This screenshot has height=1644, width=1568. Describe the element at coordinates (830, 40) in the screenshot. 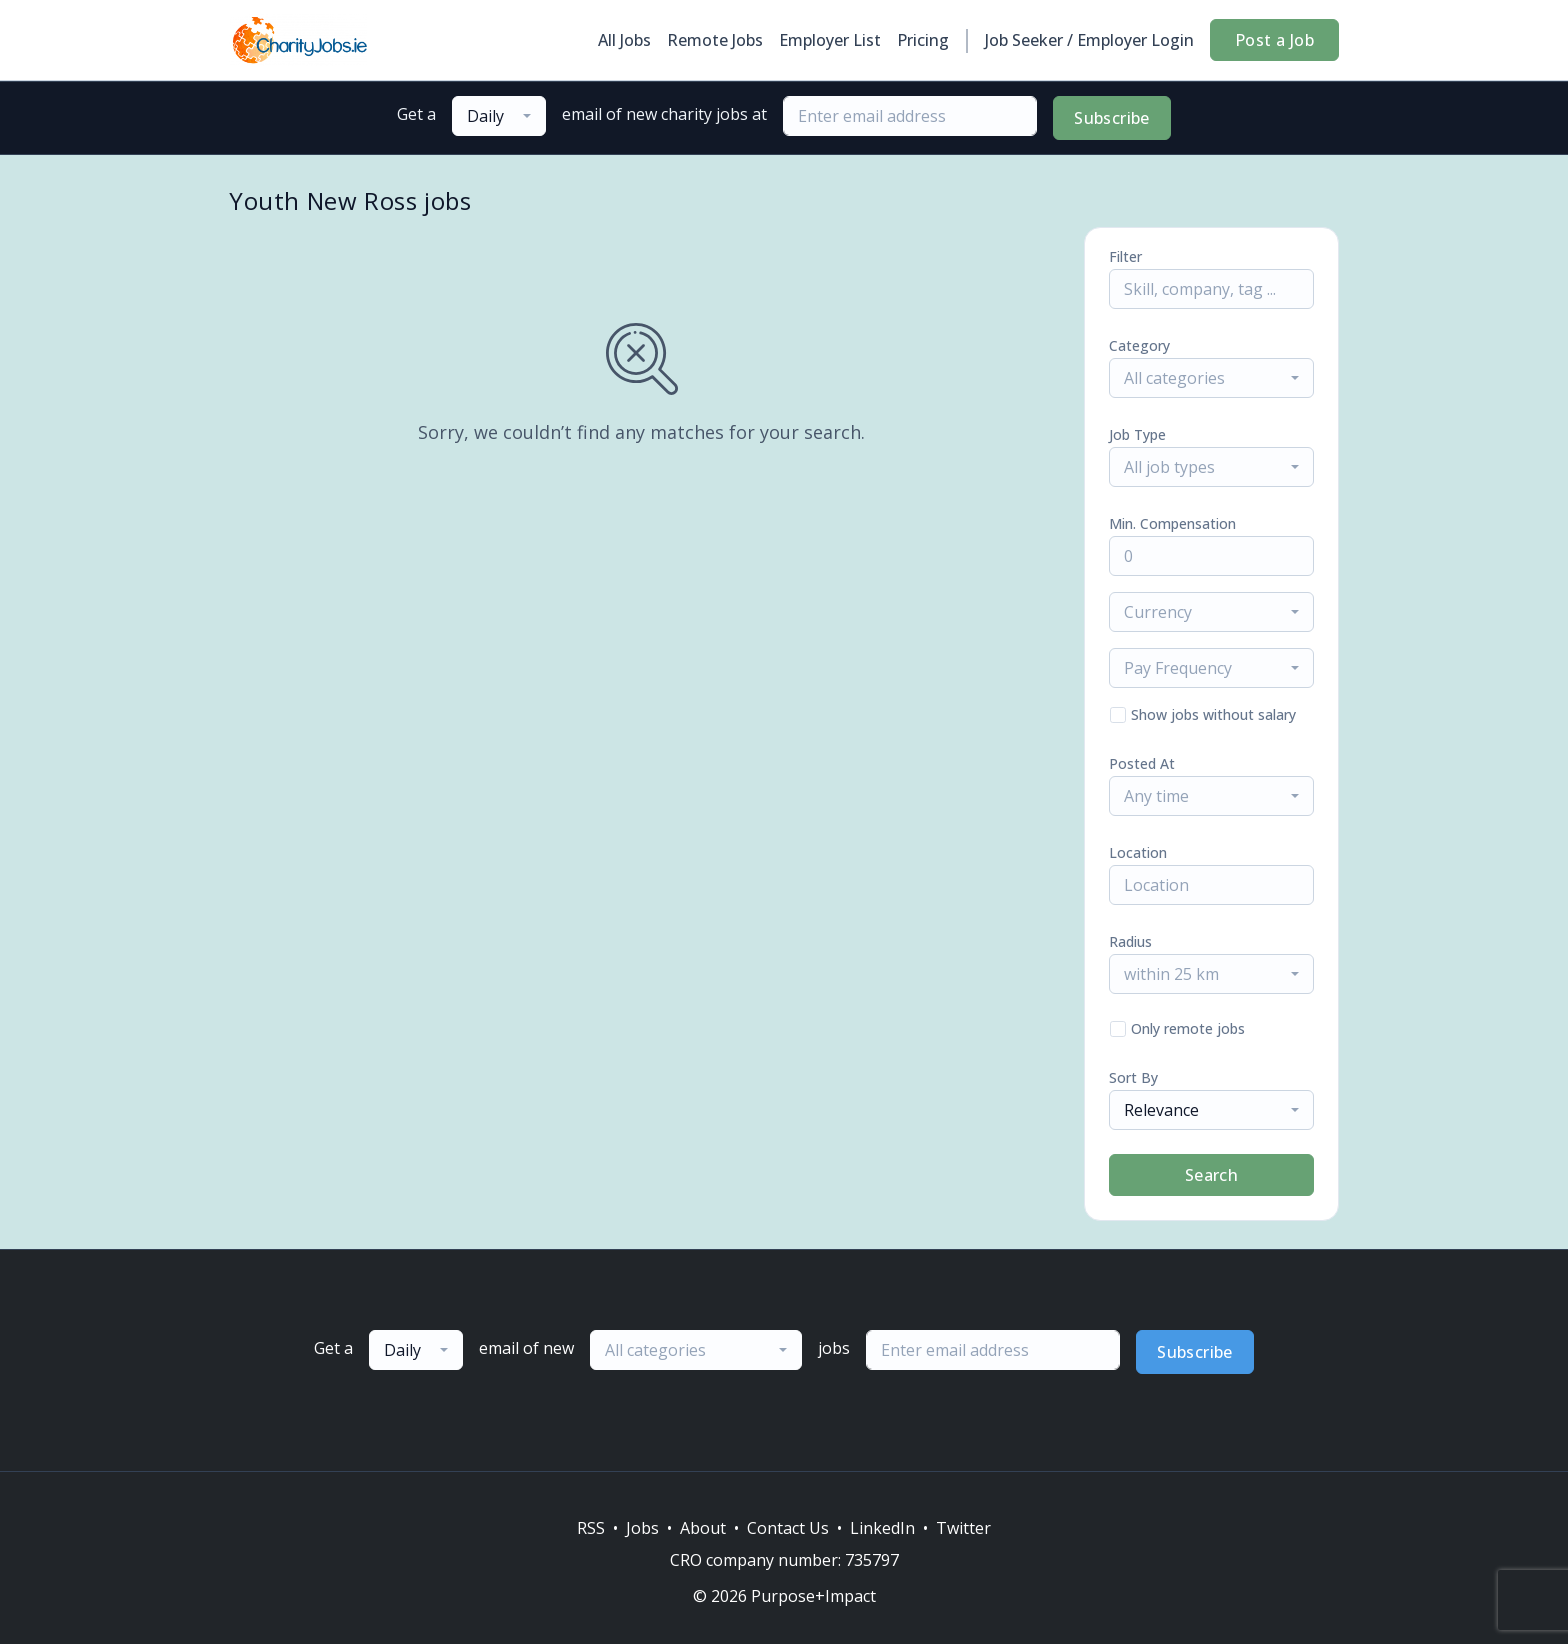

I see `Employer List` at that location.